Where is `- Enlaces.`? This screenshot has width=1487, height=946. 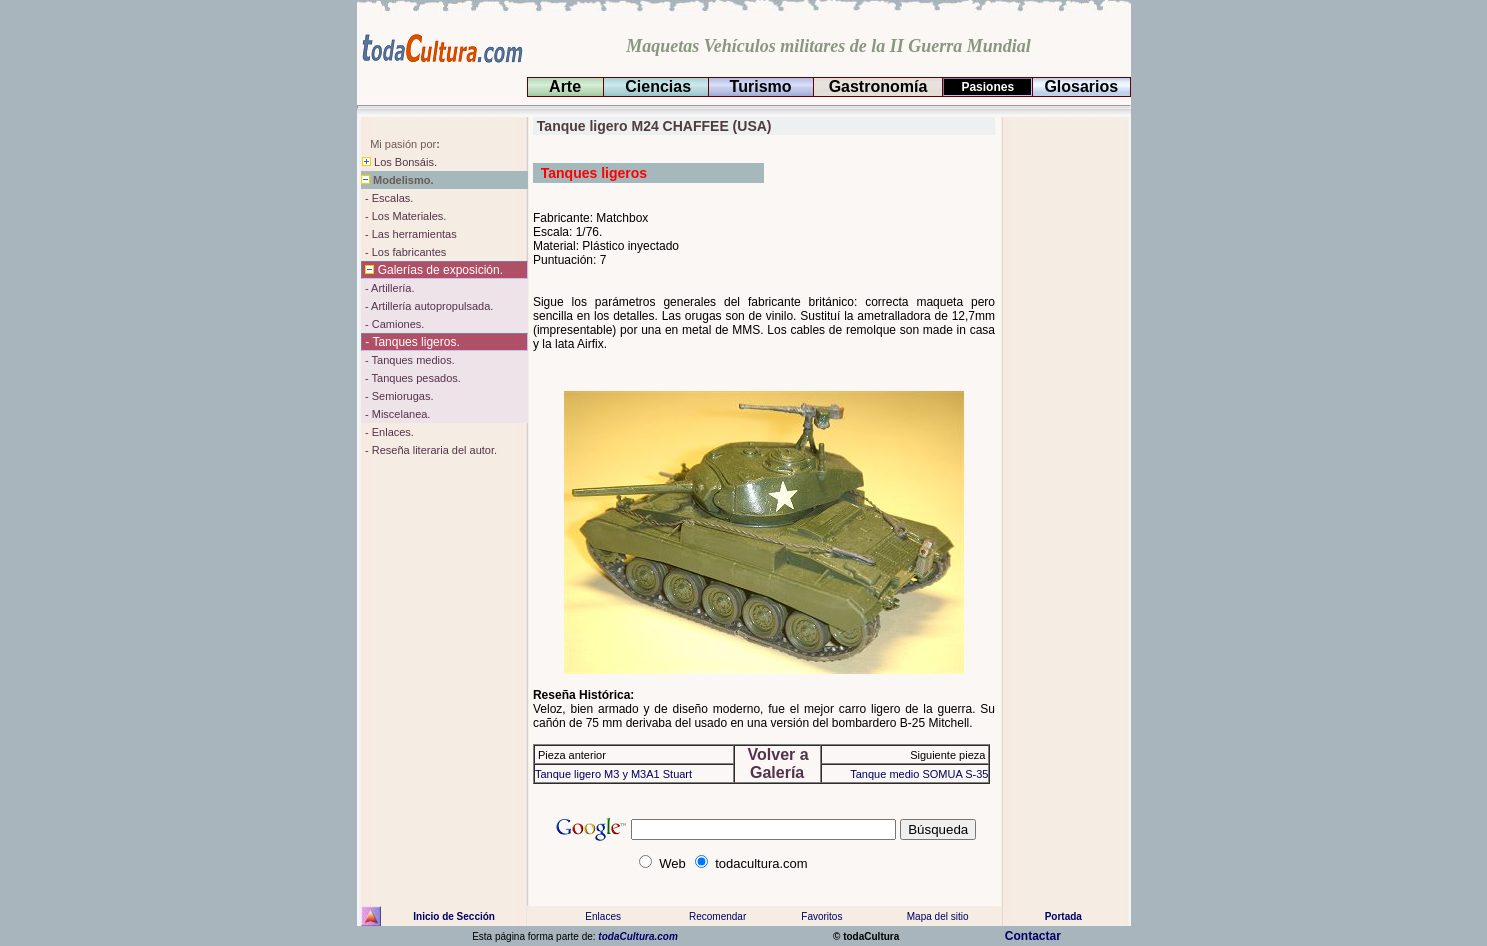
- Enlaces. is located at coordinates (388, 432).